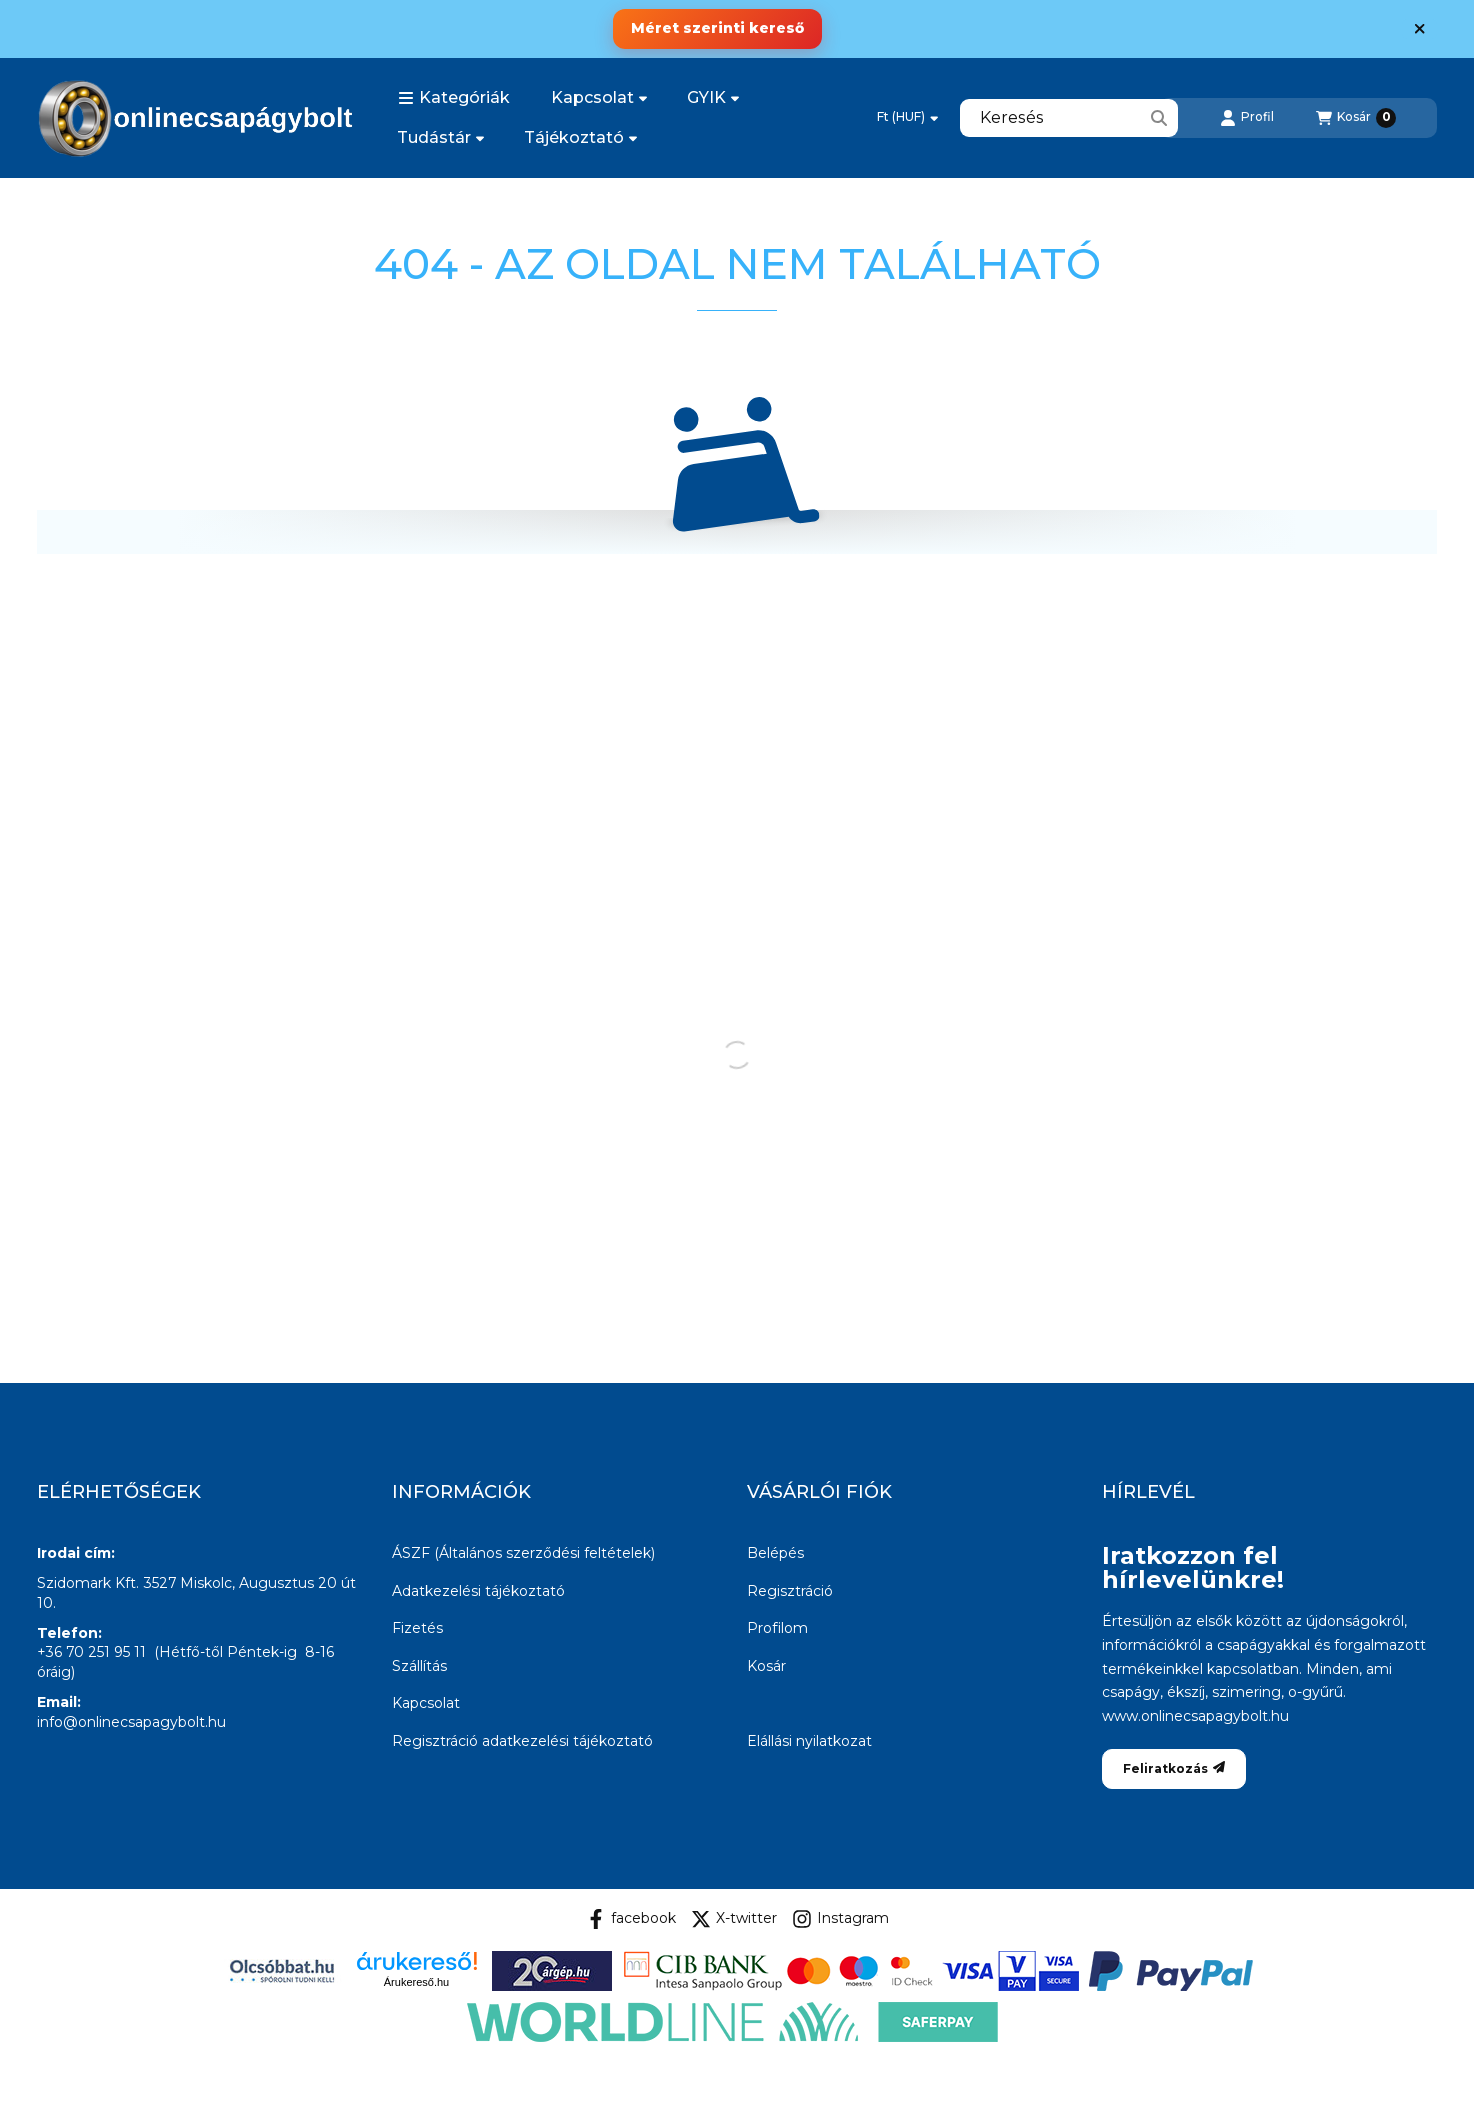  I want to click on +36 70 251 95 11, so click(91, 1652).